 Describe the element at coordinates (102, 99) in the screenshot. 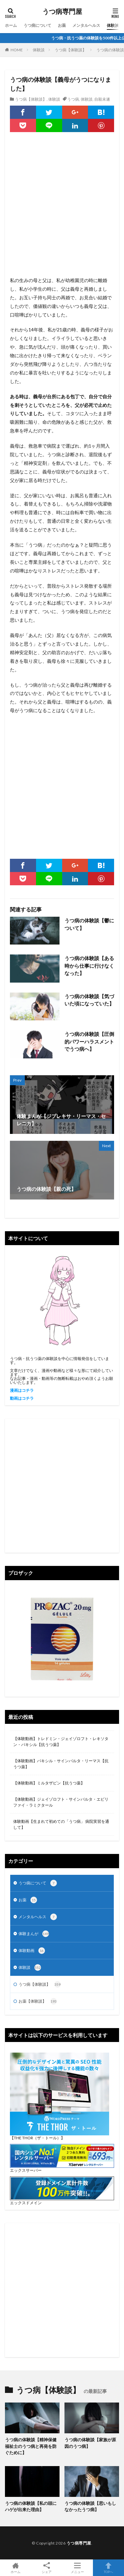

I see `自殺未遂` at that location.